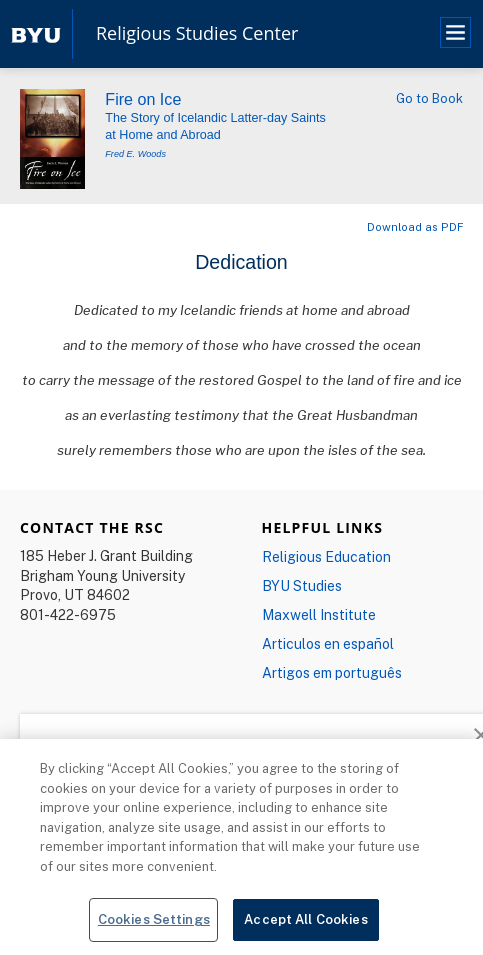 The width and height of the screenshot is (483, 955). Describe the element at coordinates (328, 643) in the screenshot. I see `Articulos en español` at that location.